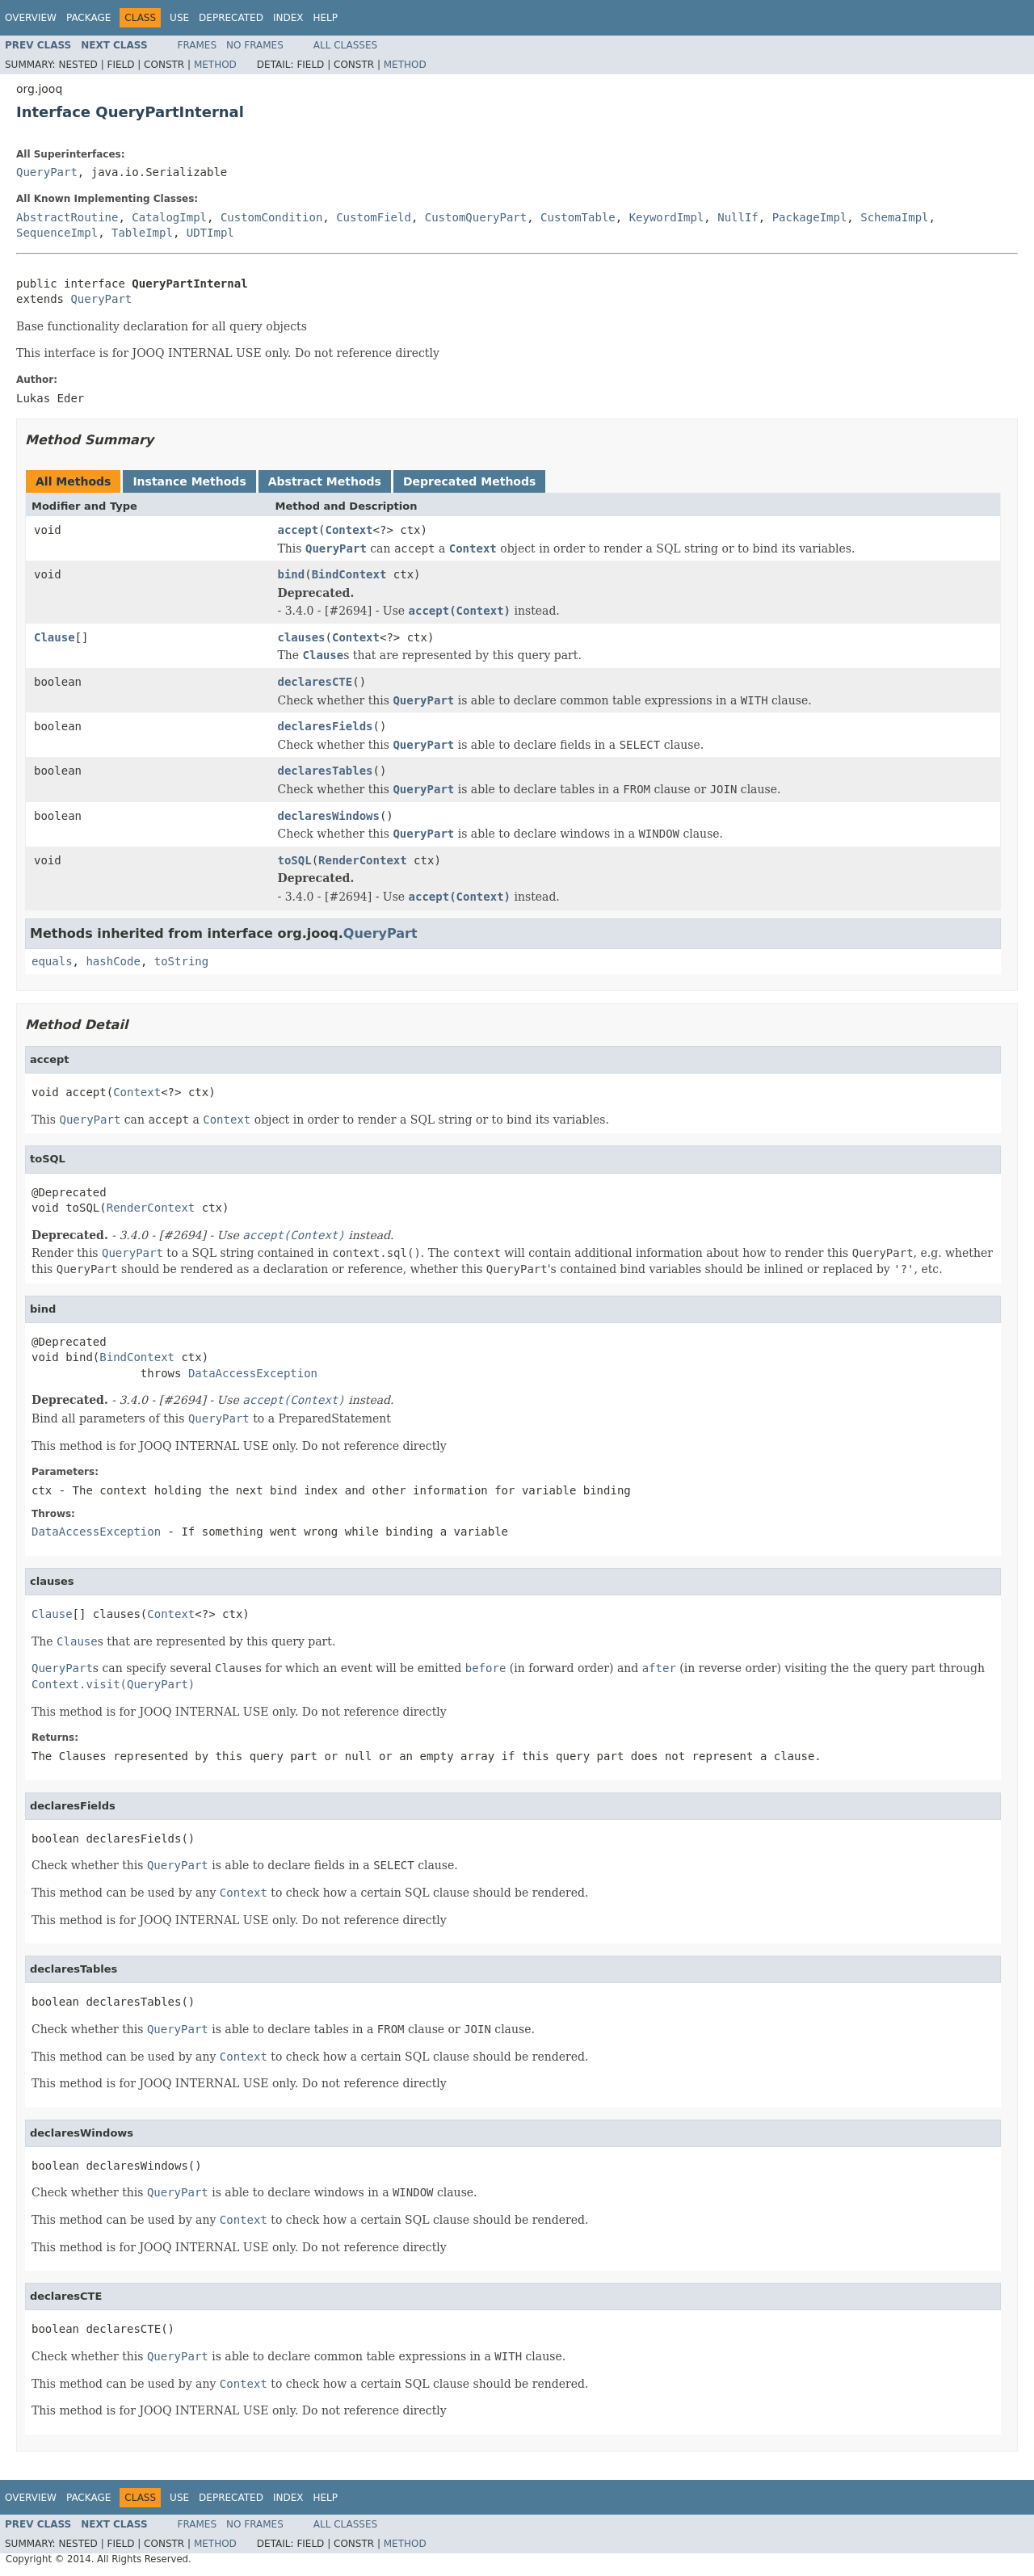 The width and height of the screenshot is (1034, 2576). What do you see at coordinates (67, 217) in the screenshot?
I see `AbstractRoutine` at bounding box center [67, 217].